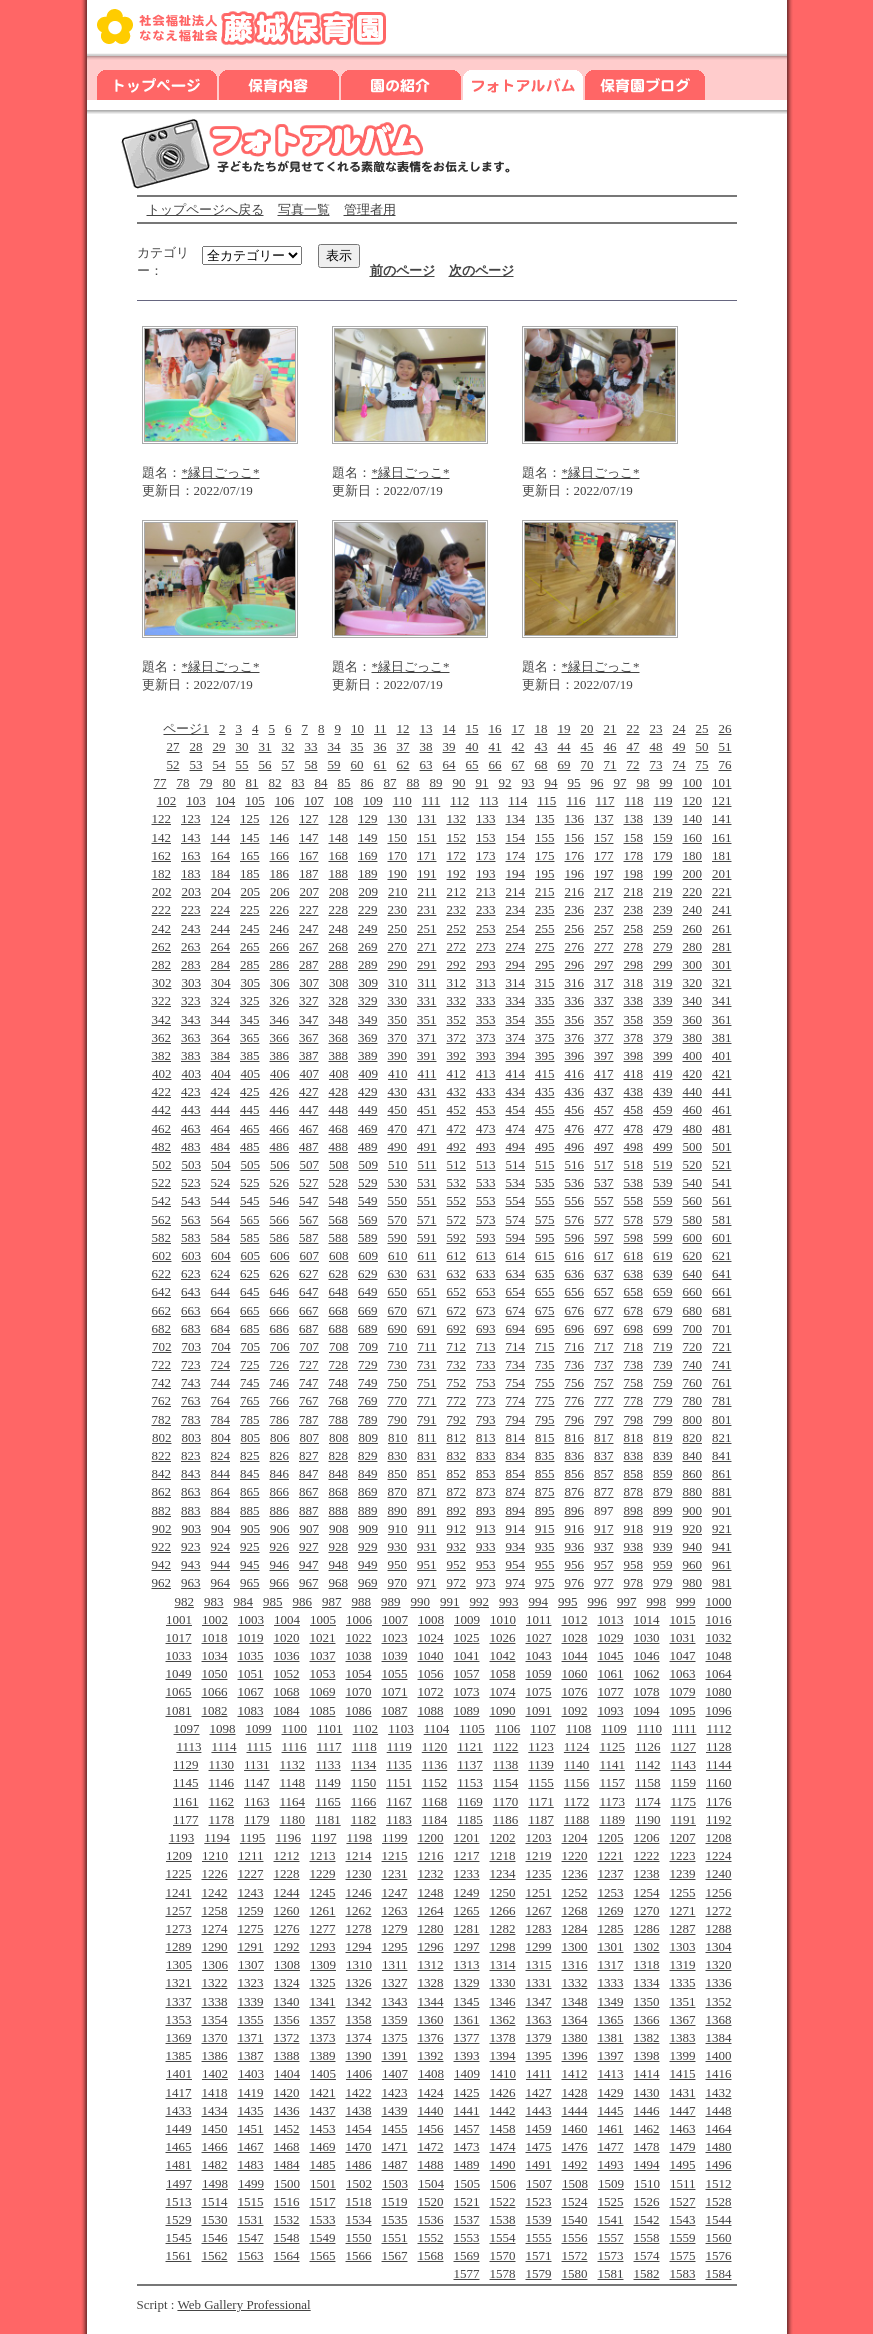 The height and width of the screenshot is (2334, 873). Describe the element at coordinates (191, 1310) in the screenshot. I see `663` at that location.